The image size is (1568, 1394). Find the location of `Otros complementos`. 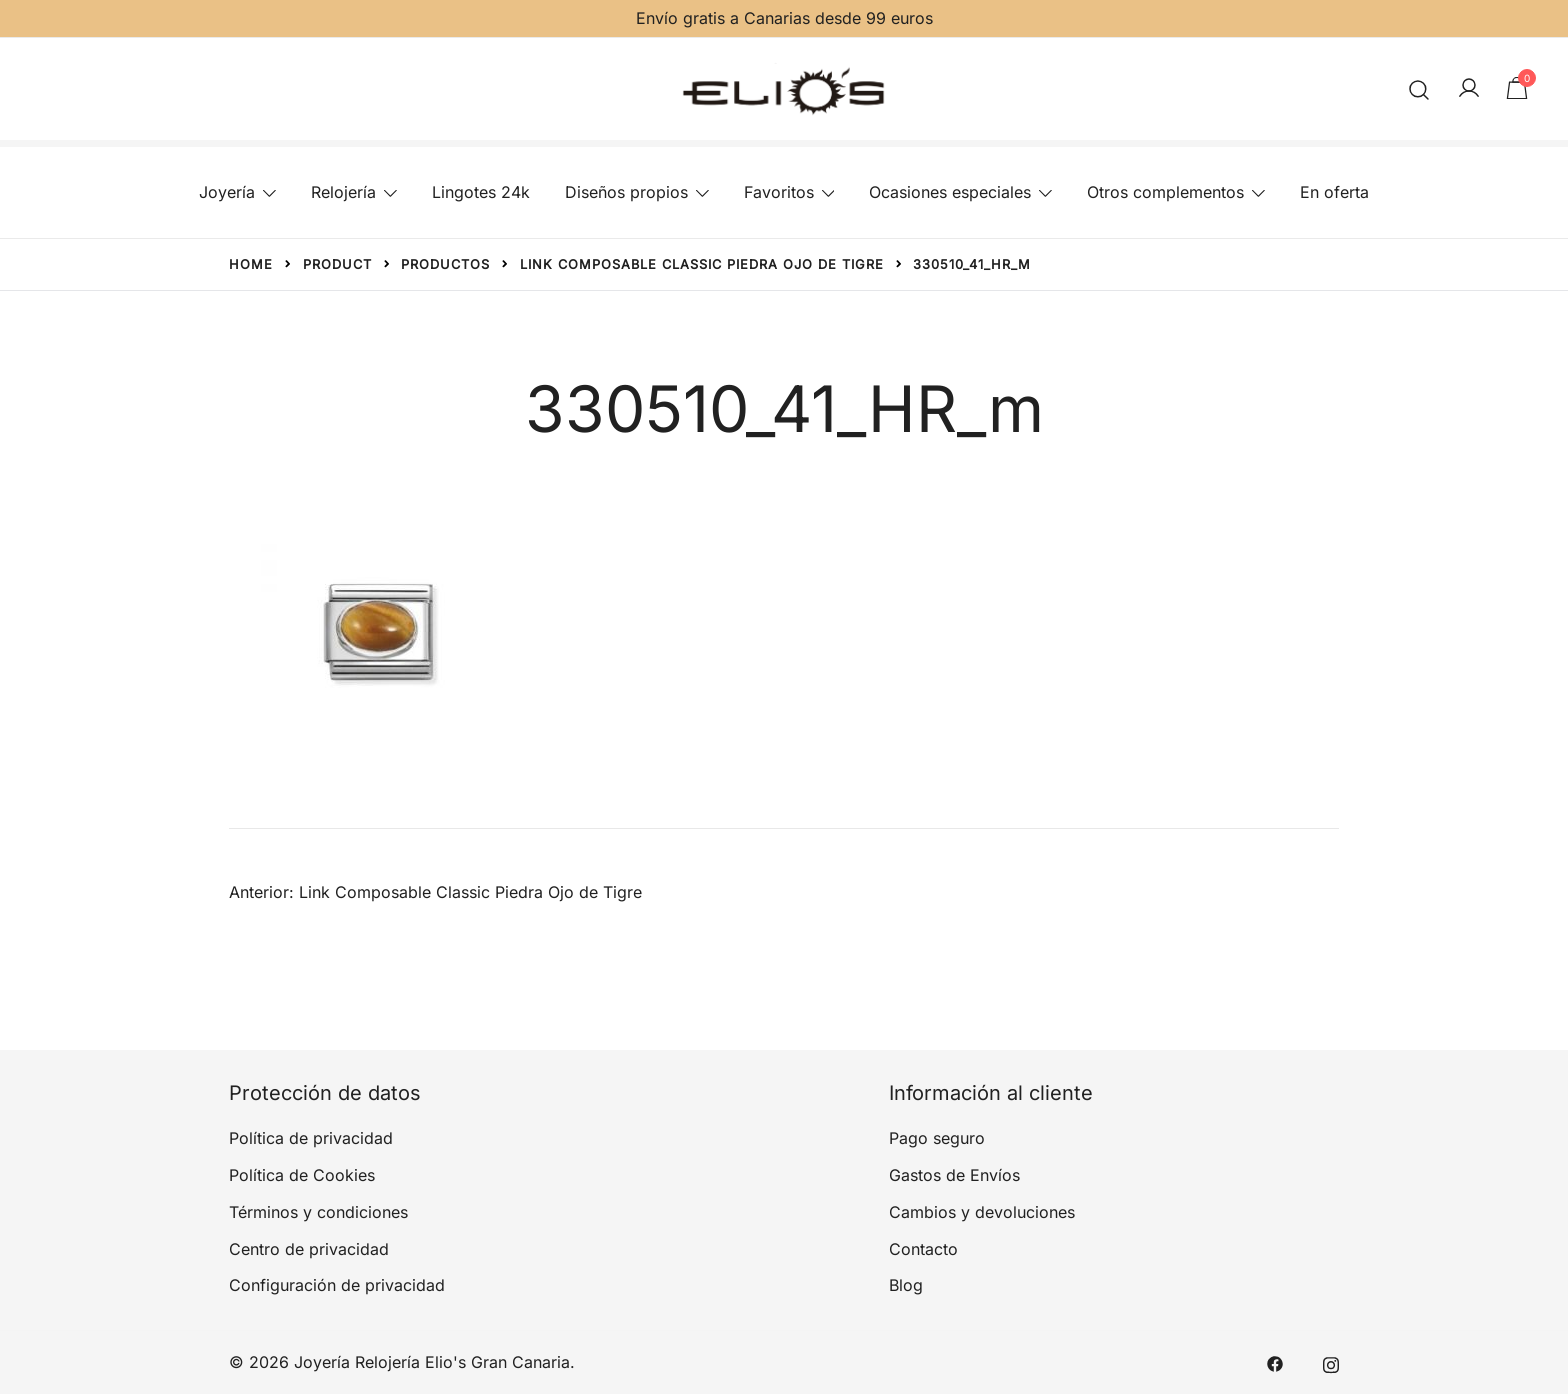

Otros complementos is located at coordinates (1165, 192).